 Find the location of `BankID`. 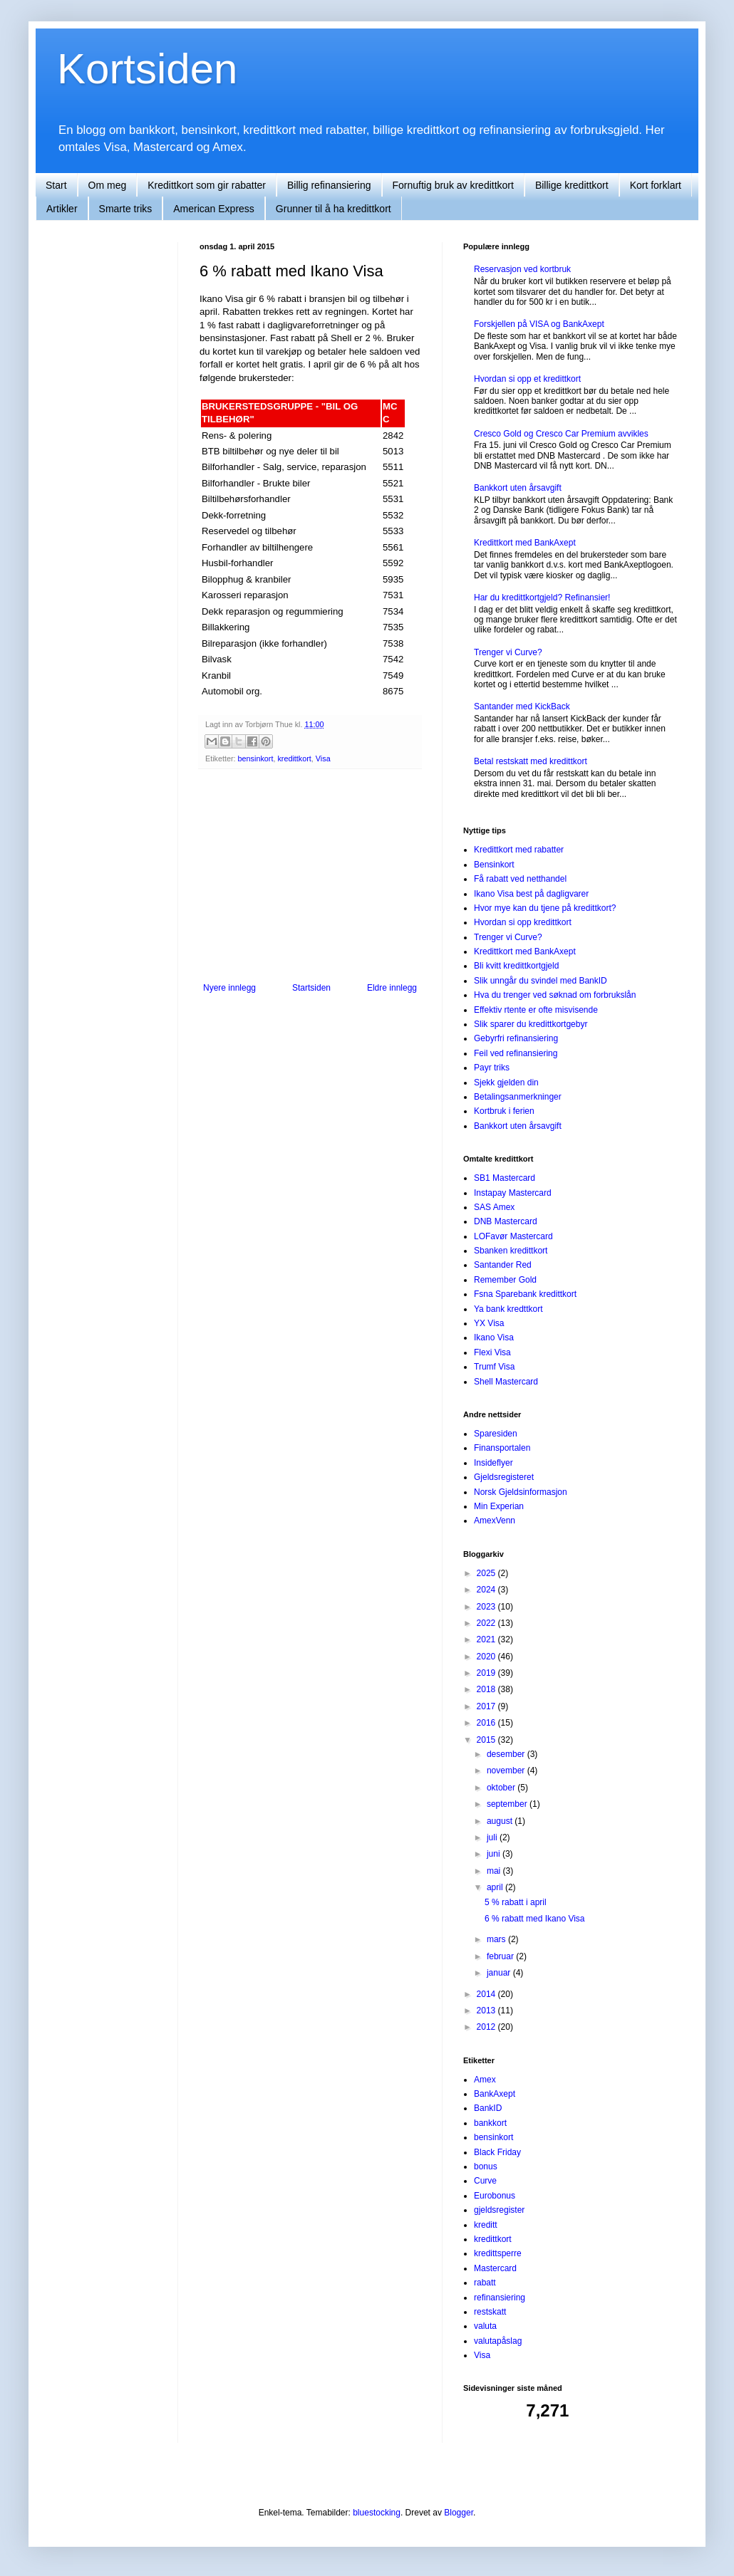

BankID is located at coordinates (488, 2108).